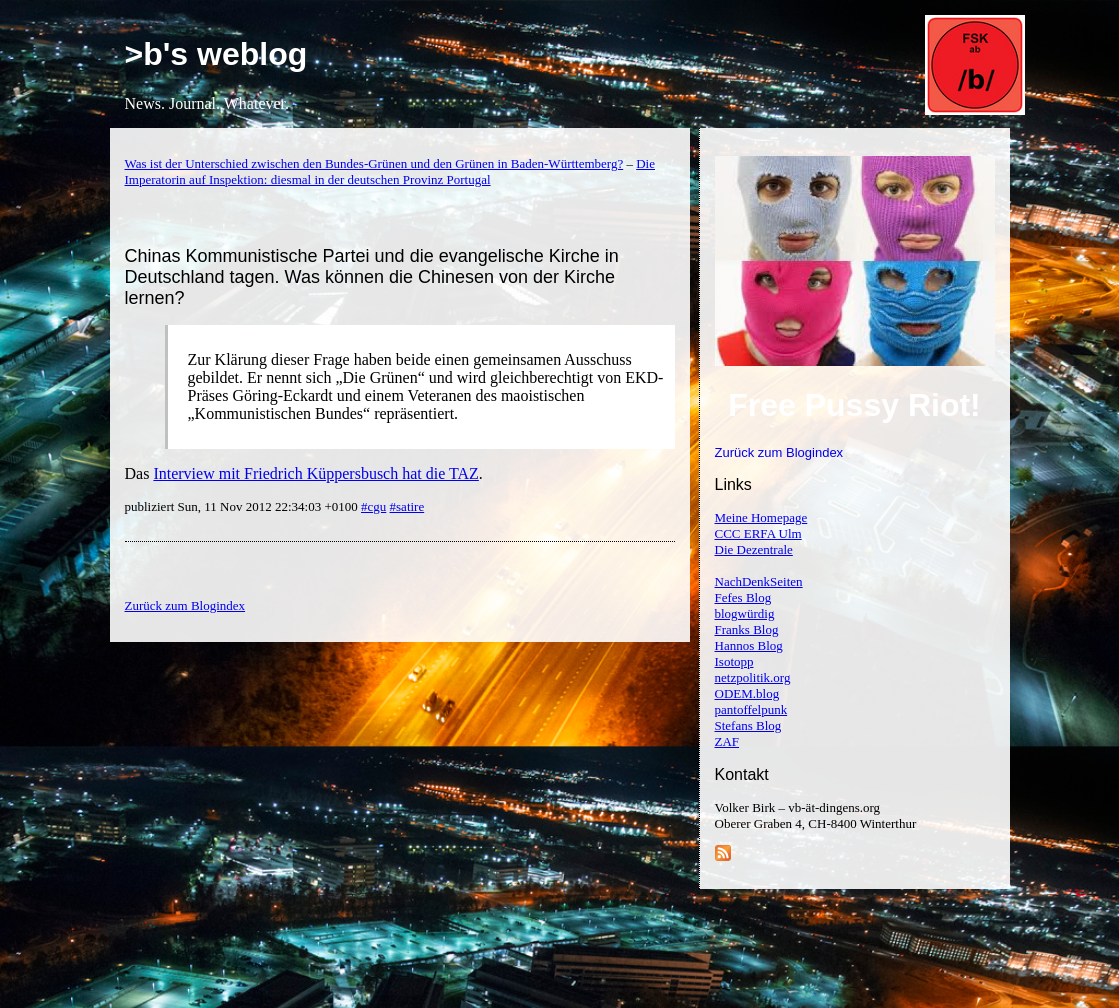 Image resolution: width=1119 pixels, height=1008 pixels. I want to click on Zurück zum Blogindex, so click(779, 452).